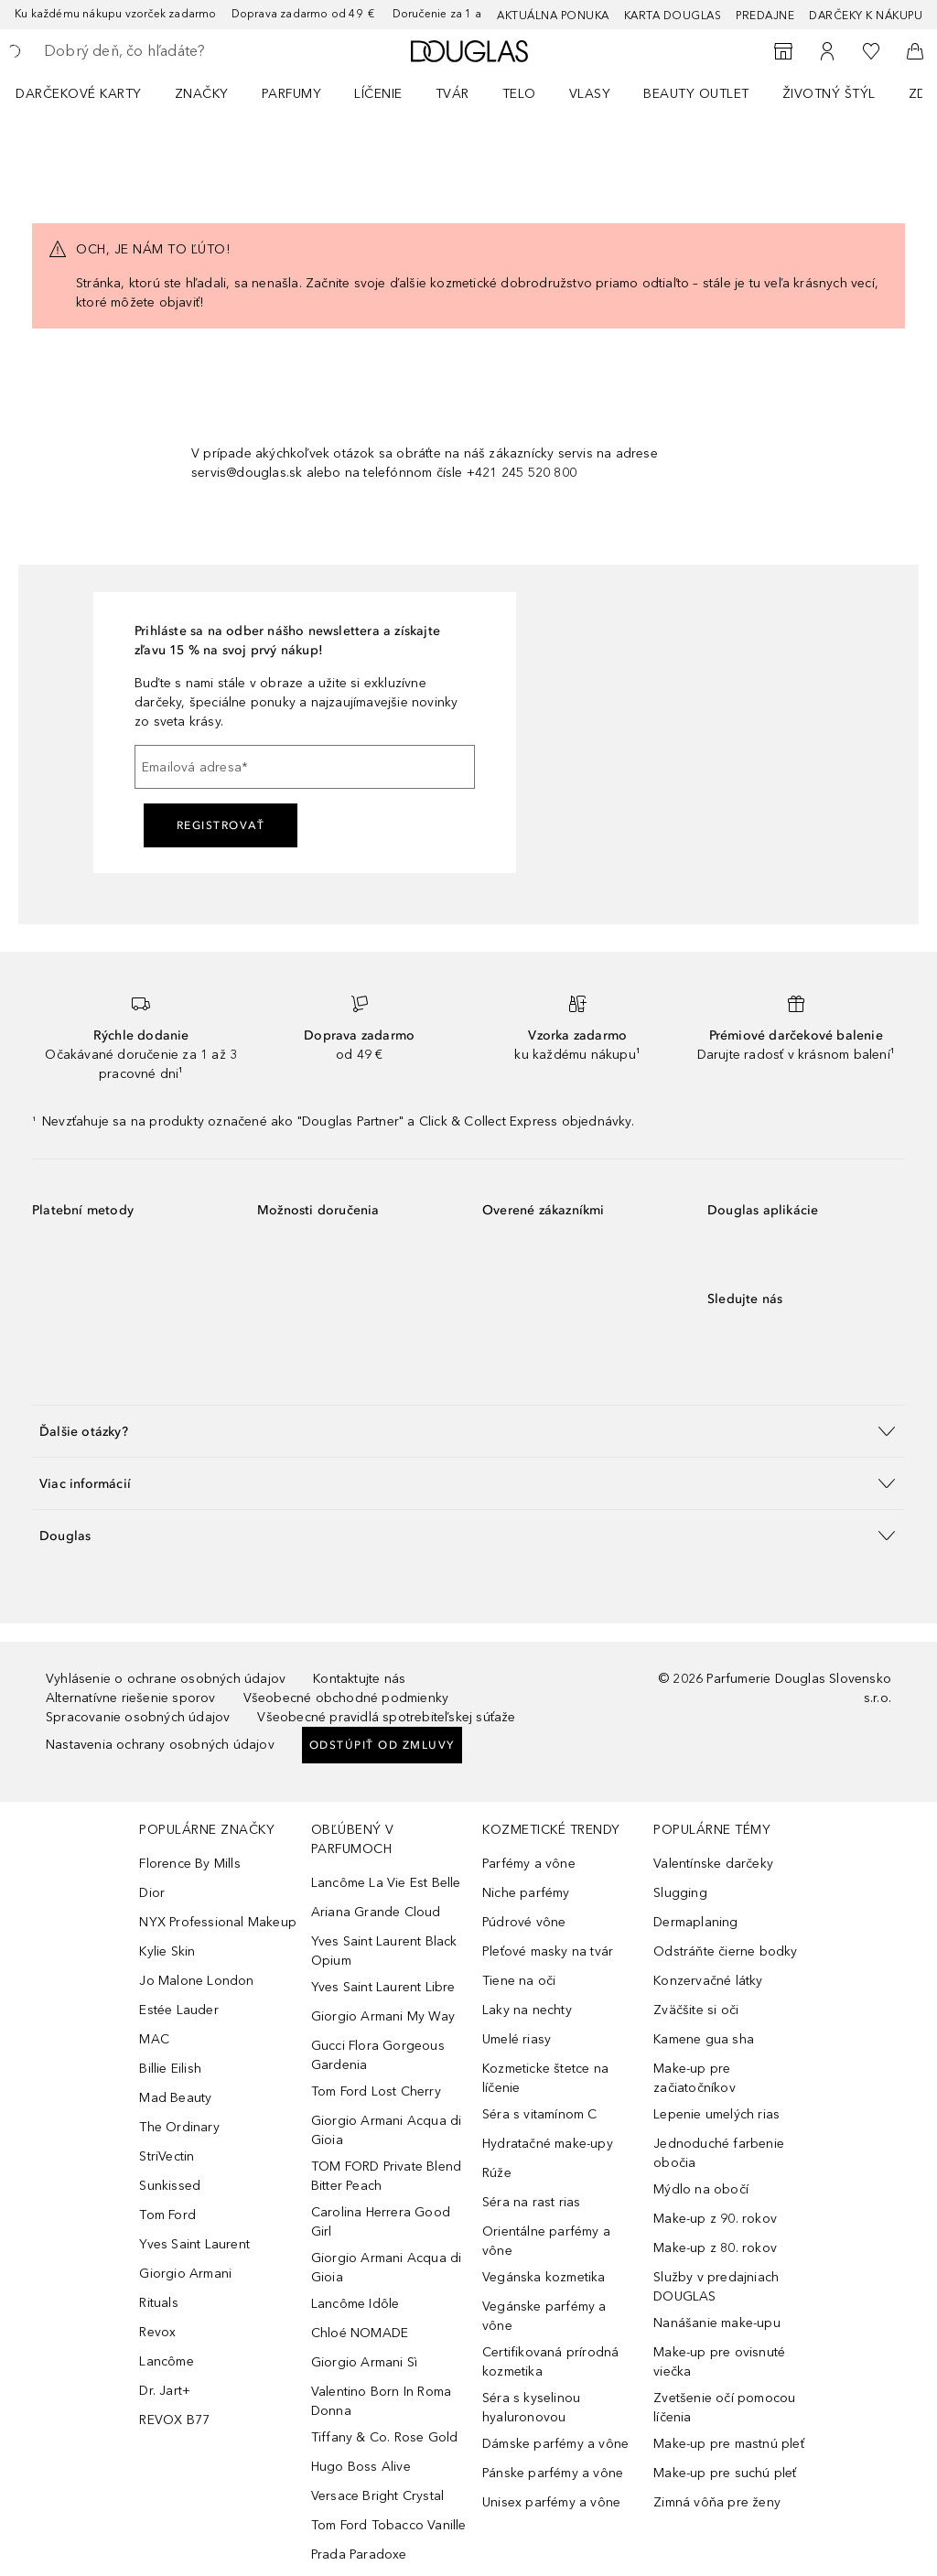 This screenshot has height=2576, width=937. Describe the element at coordinates (359, 2554) in the screenshot. I see `Prada Paradoxe` at that location.